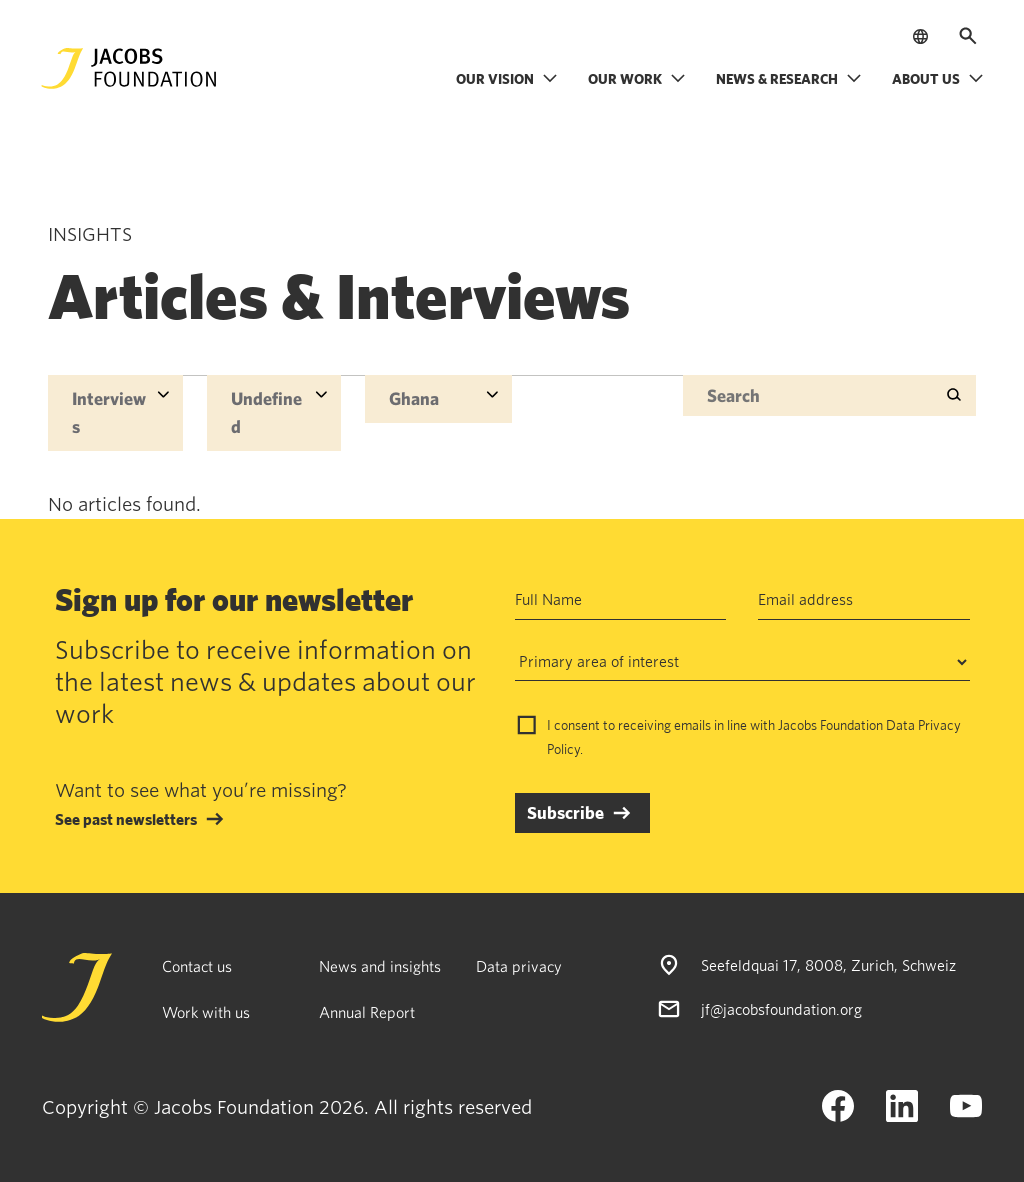 The width and height of the screenshot is (1024, 1182). I want to click on jf@jacobsfoundation.org, so click(781, 1009).